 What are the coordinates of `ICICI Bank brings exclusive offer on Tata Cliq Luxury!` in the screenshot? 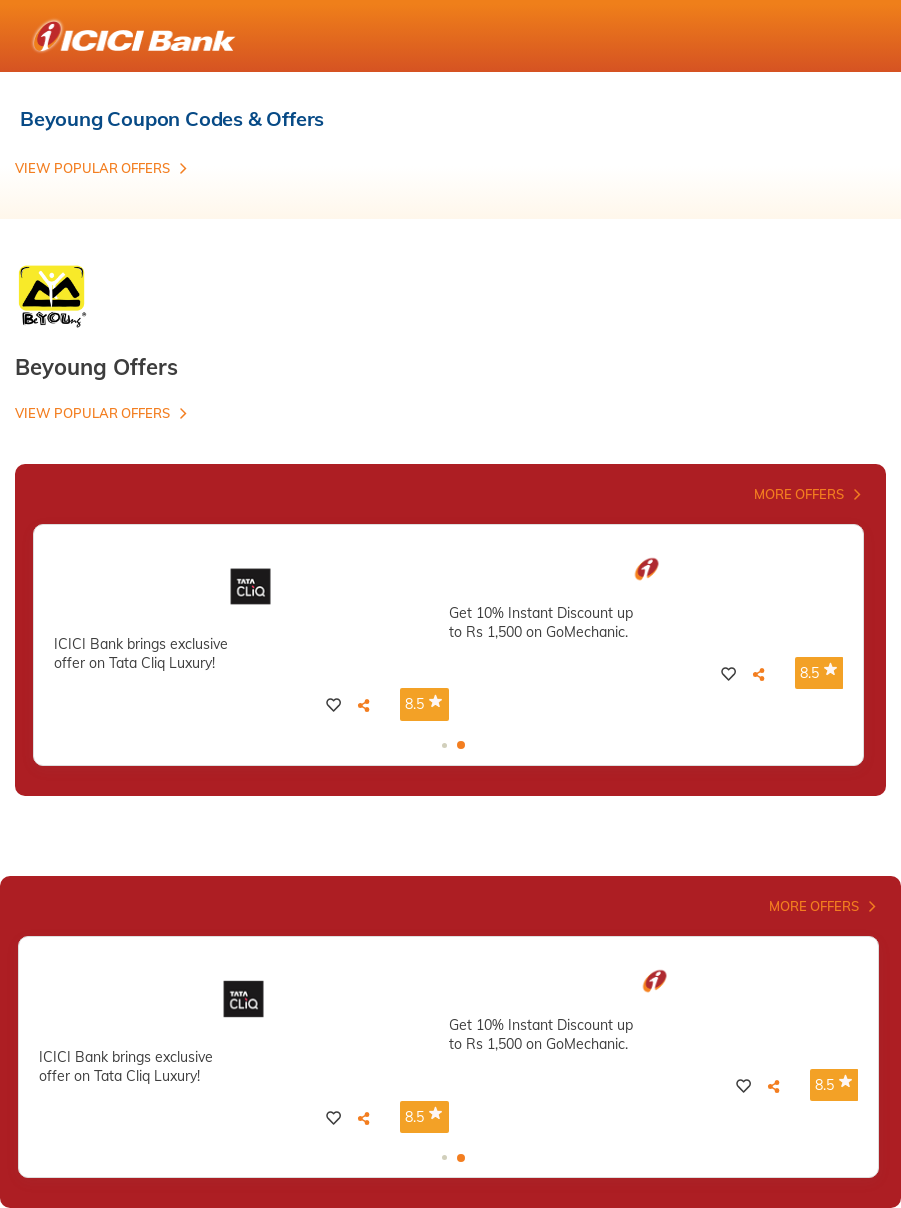 It's located at (141, 653).